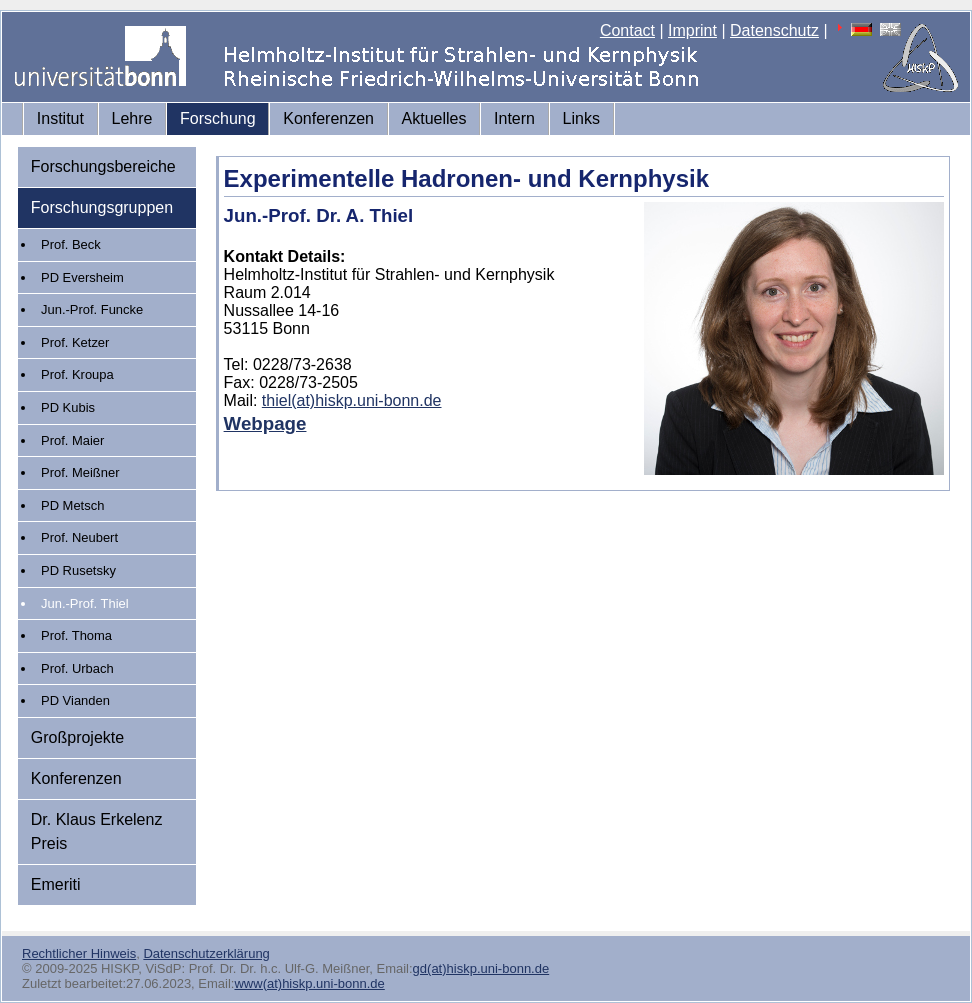 The width and height of the screenshot is (972, 1003). What do you see at coordinates (102, 207) in the screenshot?
I see `Forschungsgruppen` at bounding box center [102, 207].